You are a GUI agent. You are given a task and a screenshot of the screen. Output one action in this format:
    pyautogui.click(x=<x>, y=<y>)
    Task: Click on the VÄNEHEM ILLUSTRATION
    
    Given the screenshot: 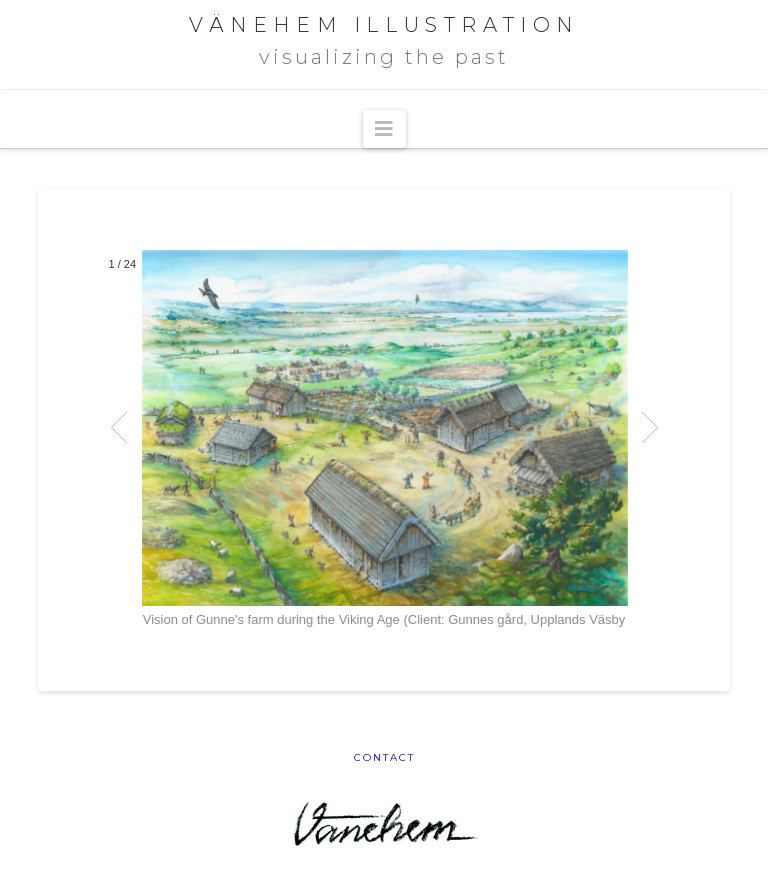 What is the action you would take?
    pyautogui.click(x=384, y=25)
    